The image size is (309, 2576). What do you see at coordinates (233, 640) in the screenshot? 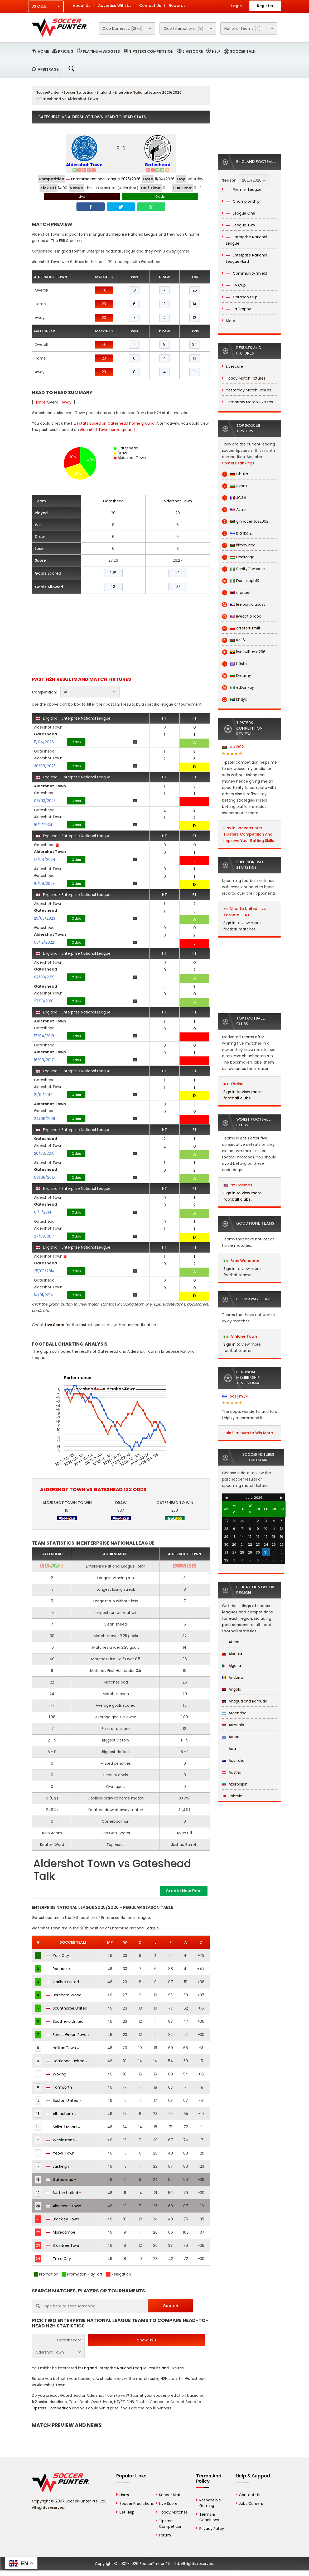
I see `Kel16` at bounding box center [233, 640].